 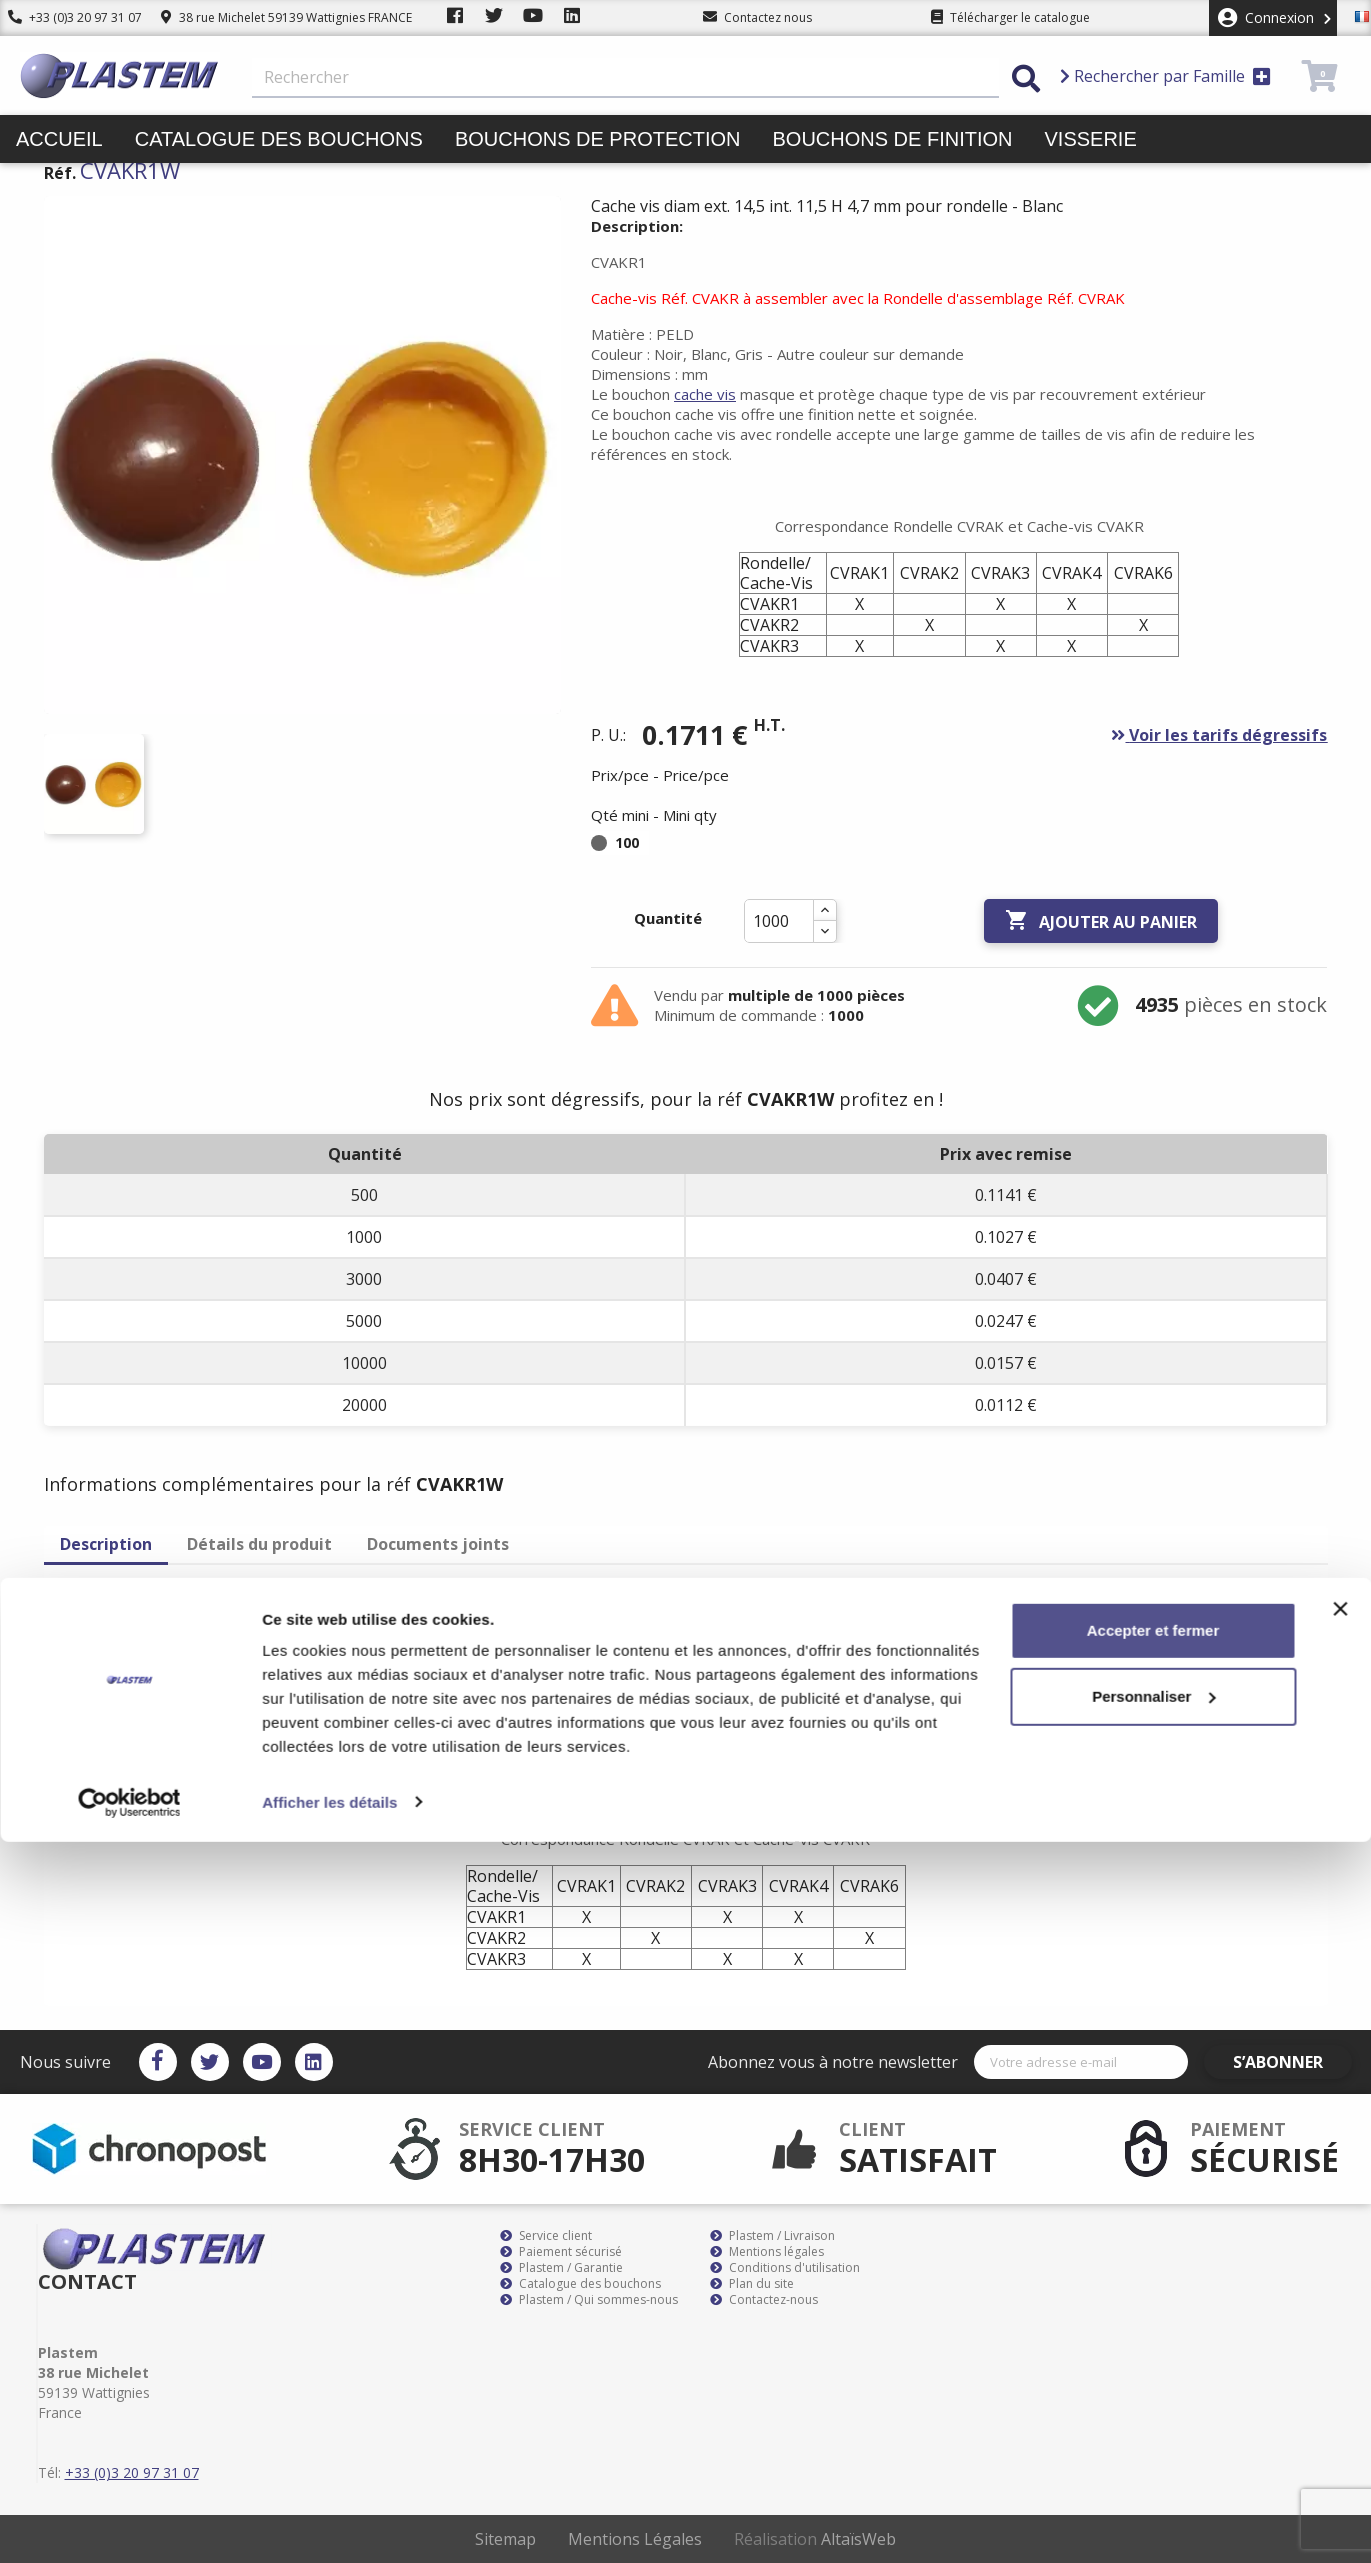 I want to click on [Rechercher], so click(x=625, y=78).